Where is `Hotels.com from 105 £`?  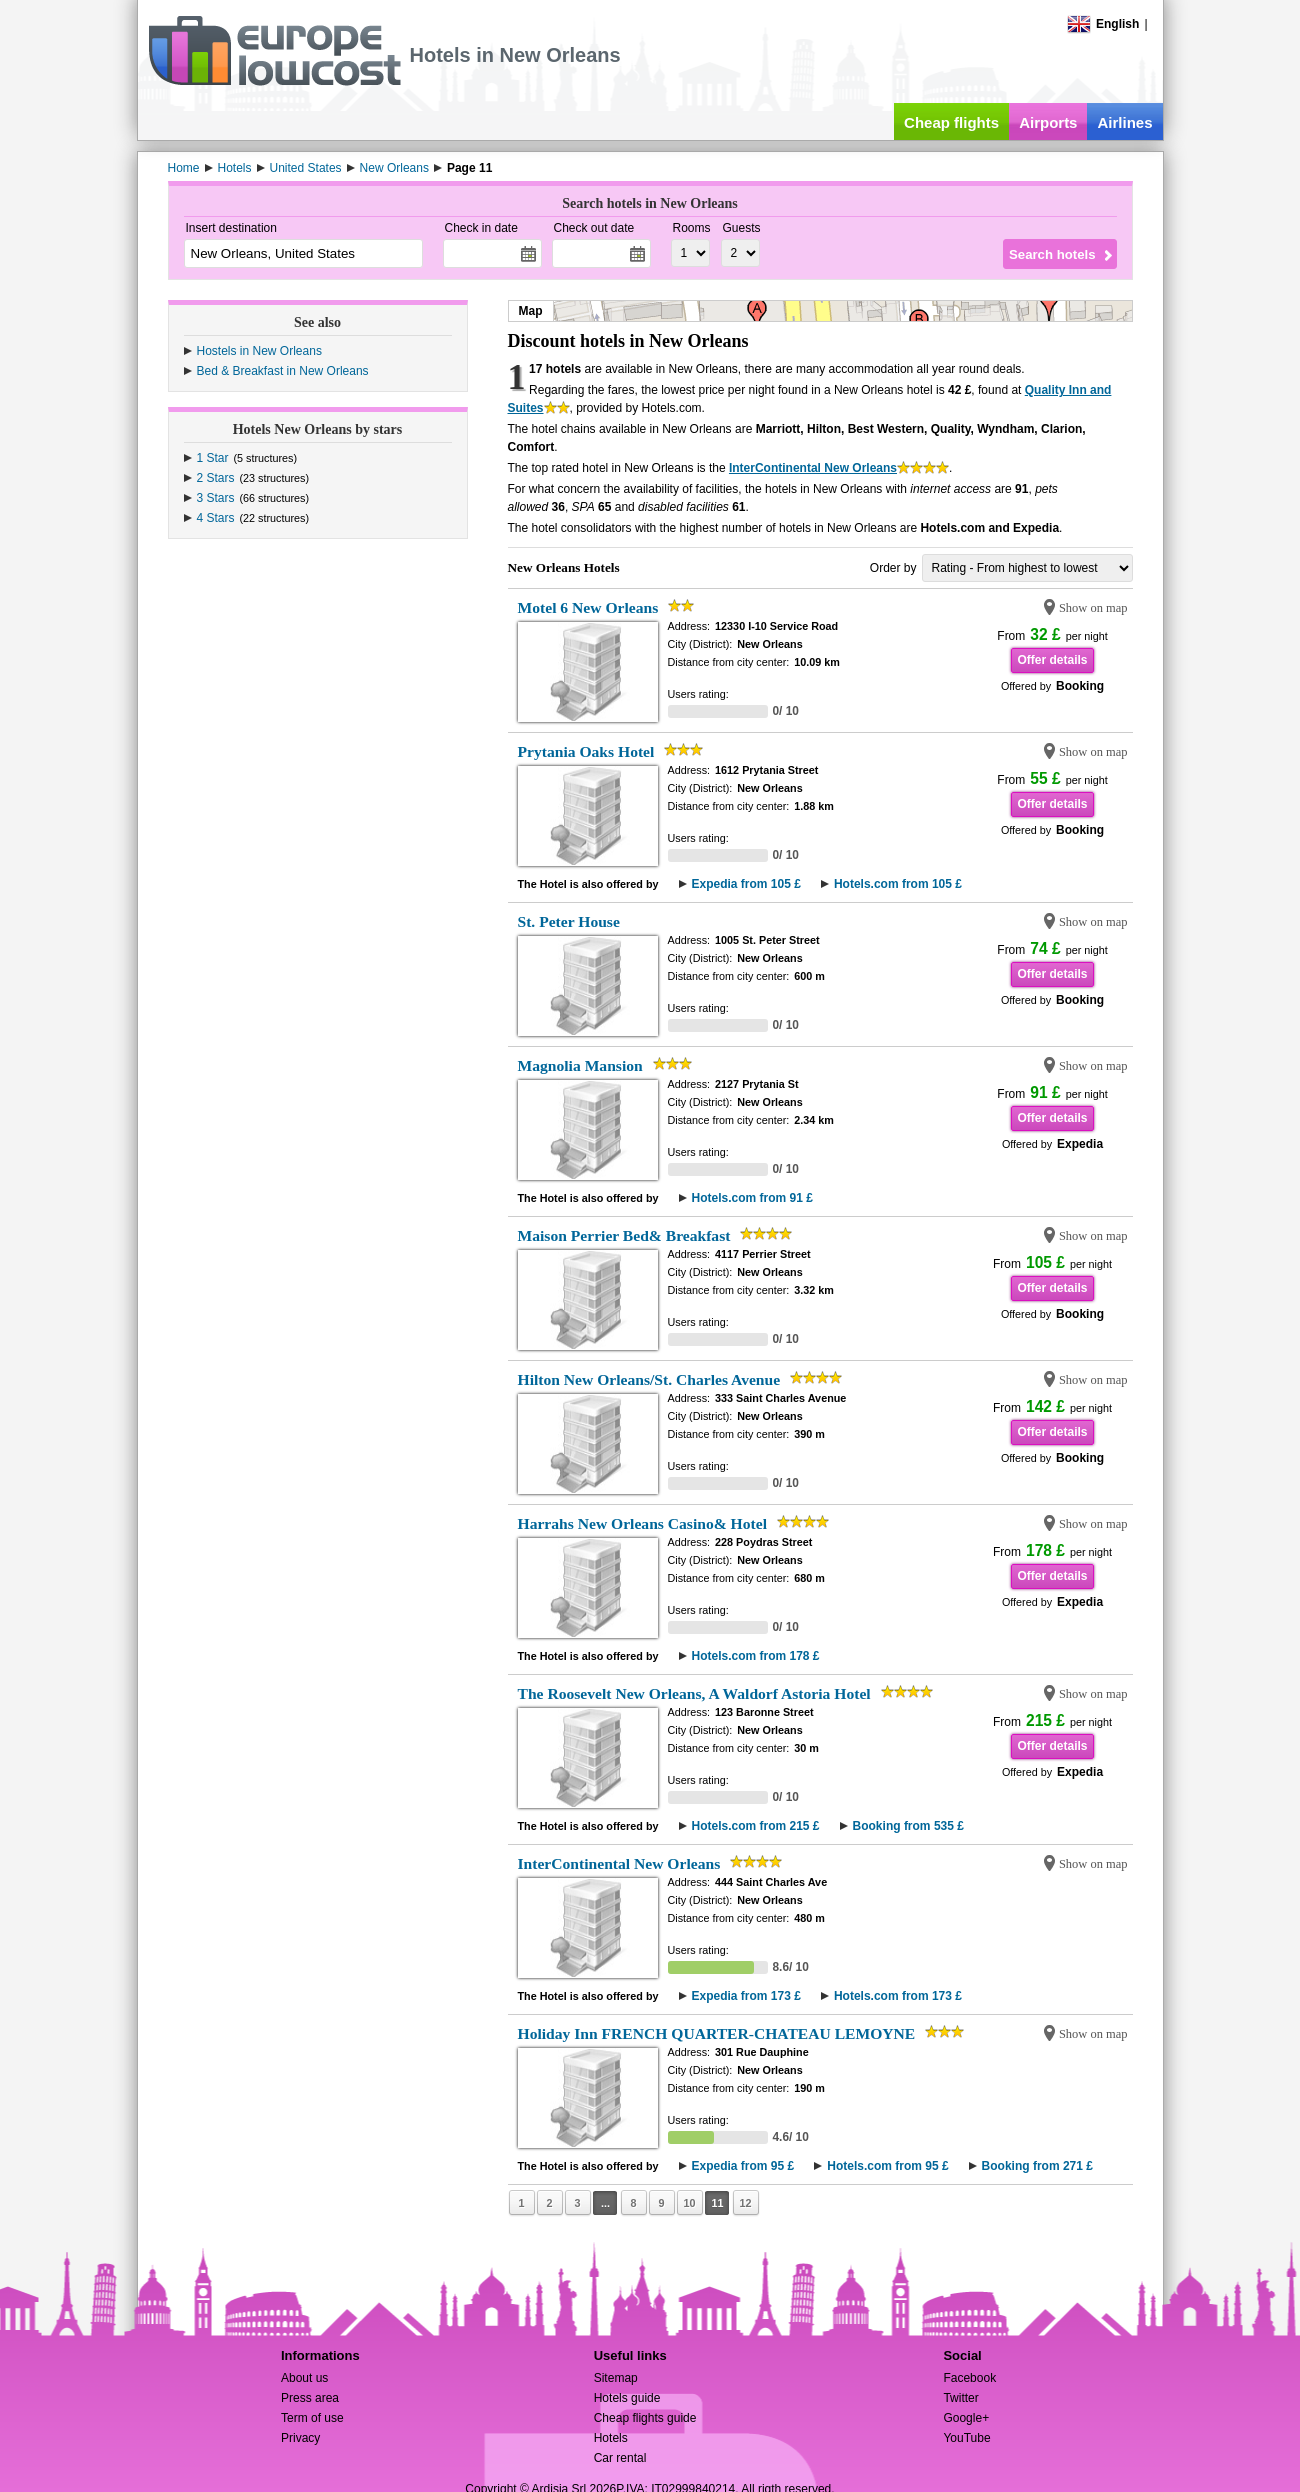
Hotels.com from 105 £ is located at coordinates (898, 884).